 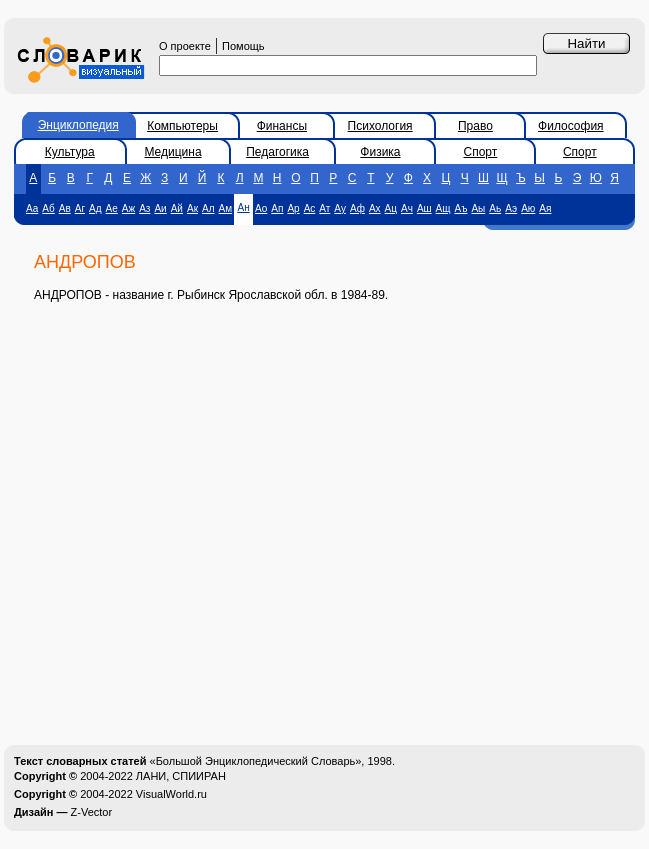 I want to click on Аб, so click(x=48, y=208).